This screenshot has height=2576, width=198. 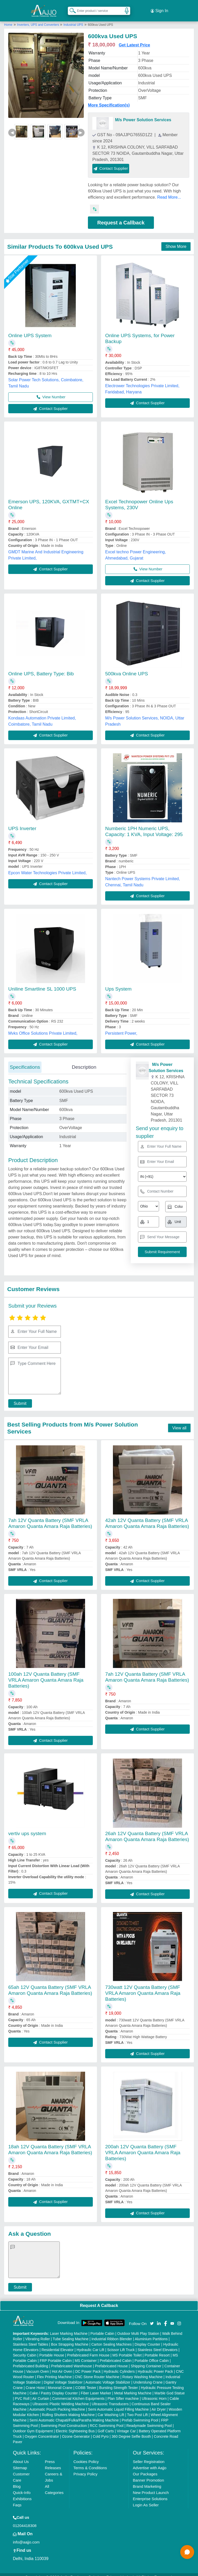 What do you see at coordinates (21, 2486) in the screenshot?
I see `Quick-Info` at bounding box center [21, 2486].